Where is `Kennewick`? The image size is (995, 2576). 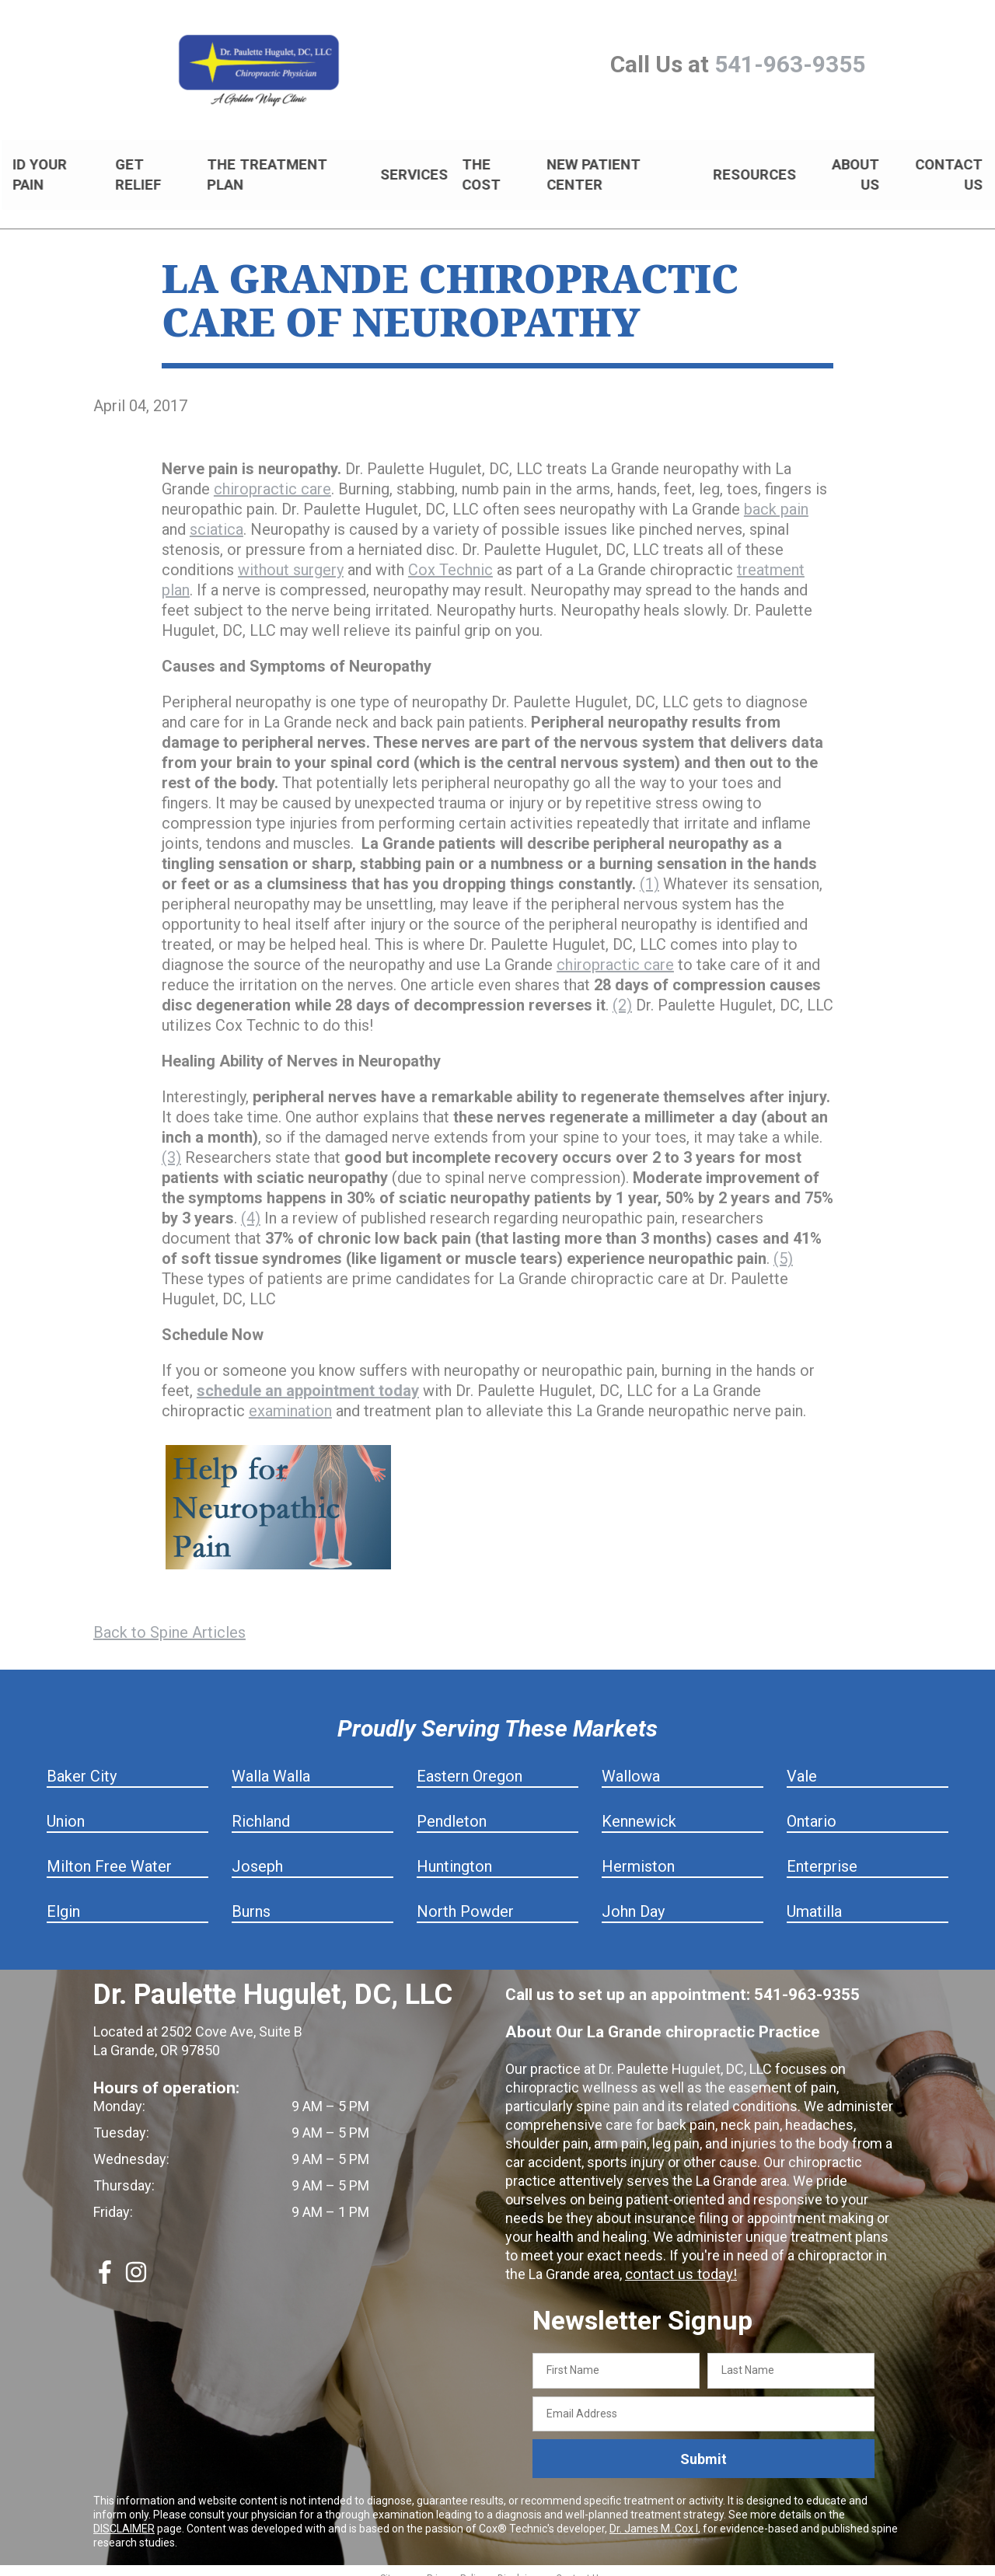
Kennewick is located at coordinates (639, 1808).